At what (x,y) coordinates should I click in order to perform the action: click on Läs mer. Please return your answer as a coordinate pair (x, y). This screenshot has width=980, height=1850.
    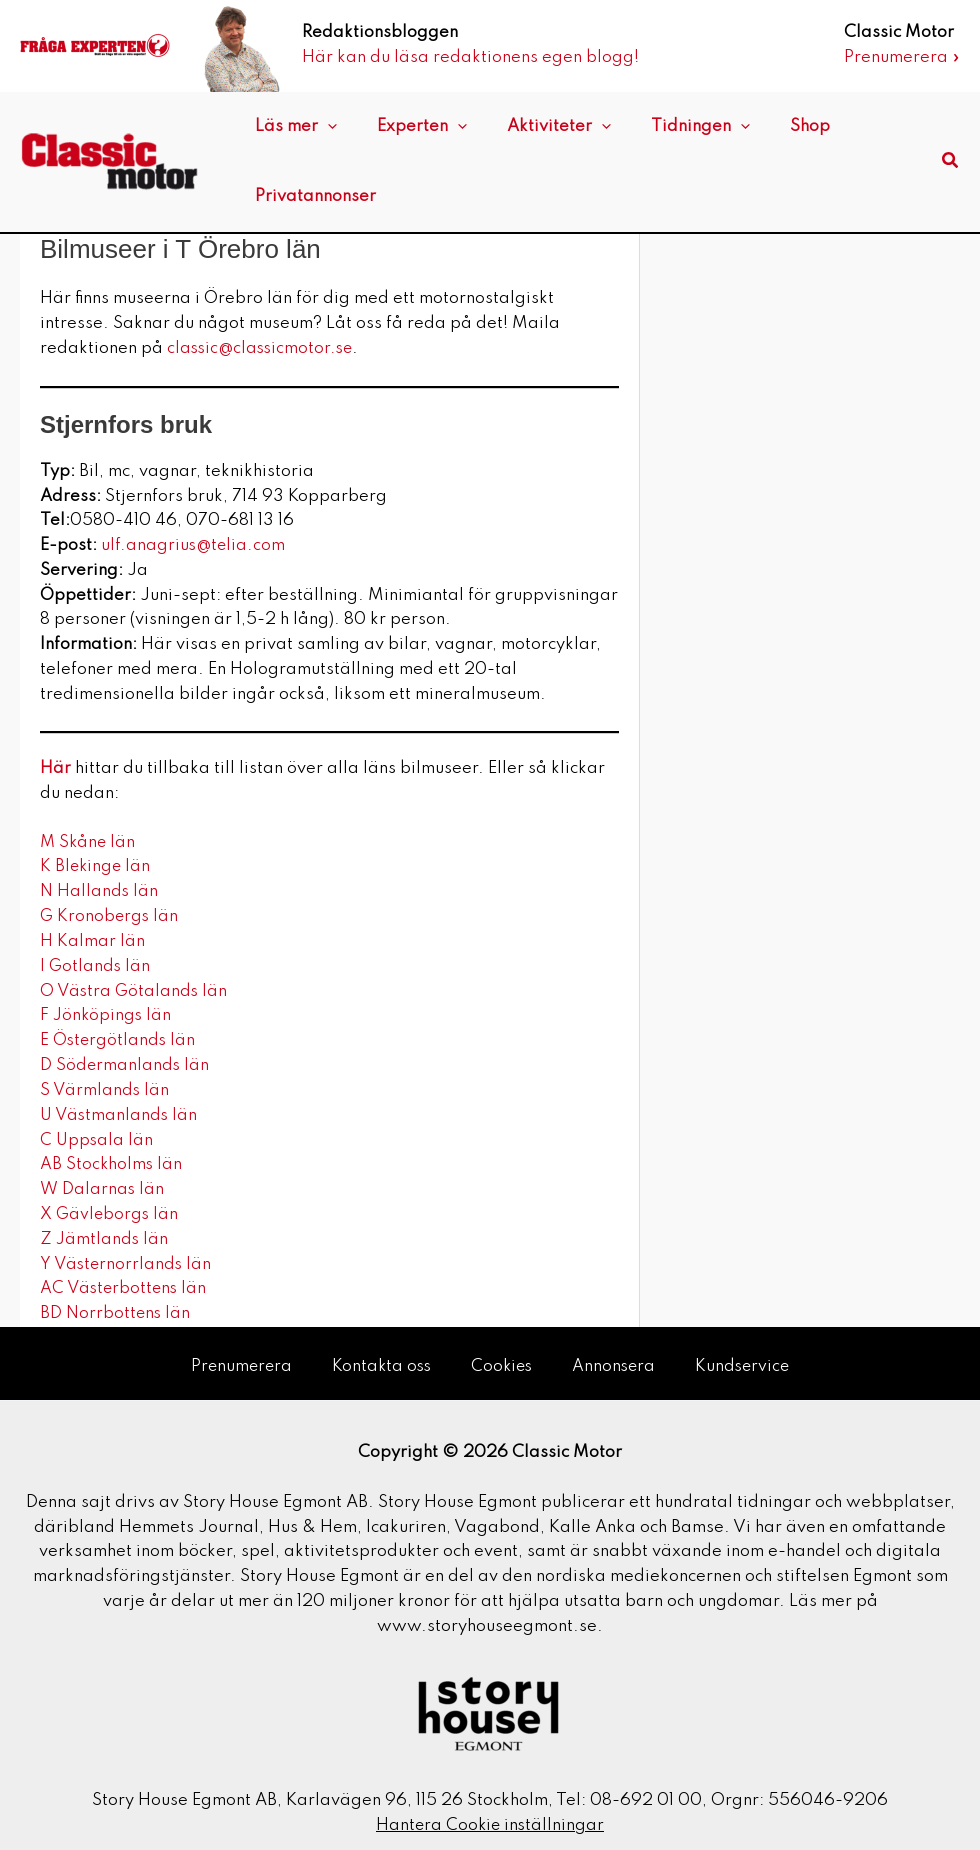
    Looking at the image, I should click on (291, 127).